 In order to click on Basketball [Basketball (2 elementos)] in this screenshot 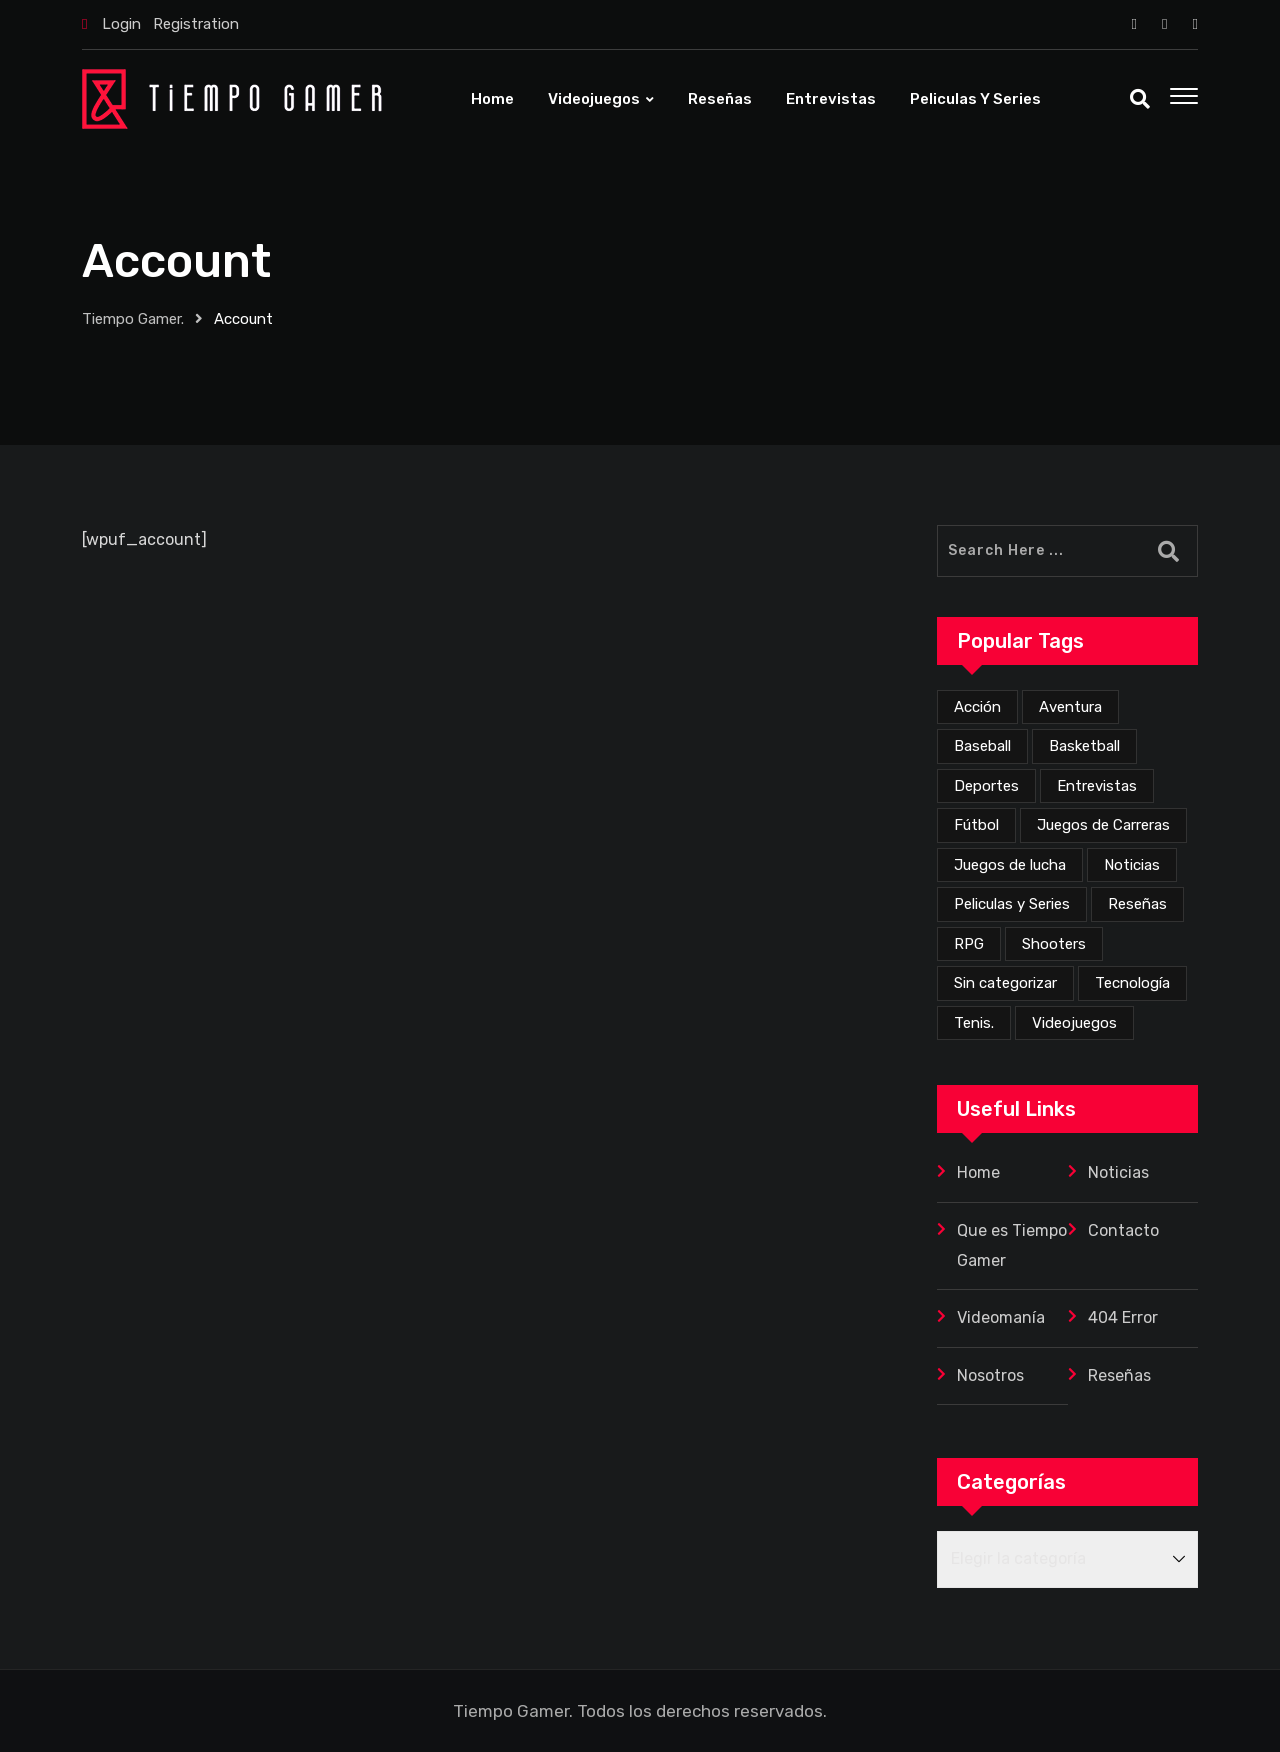, I will do `click(1084, 746)`.